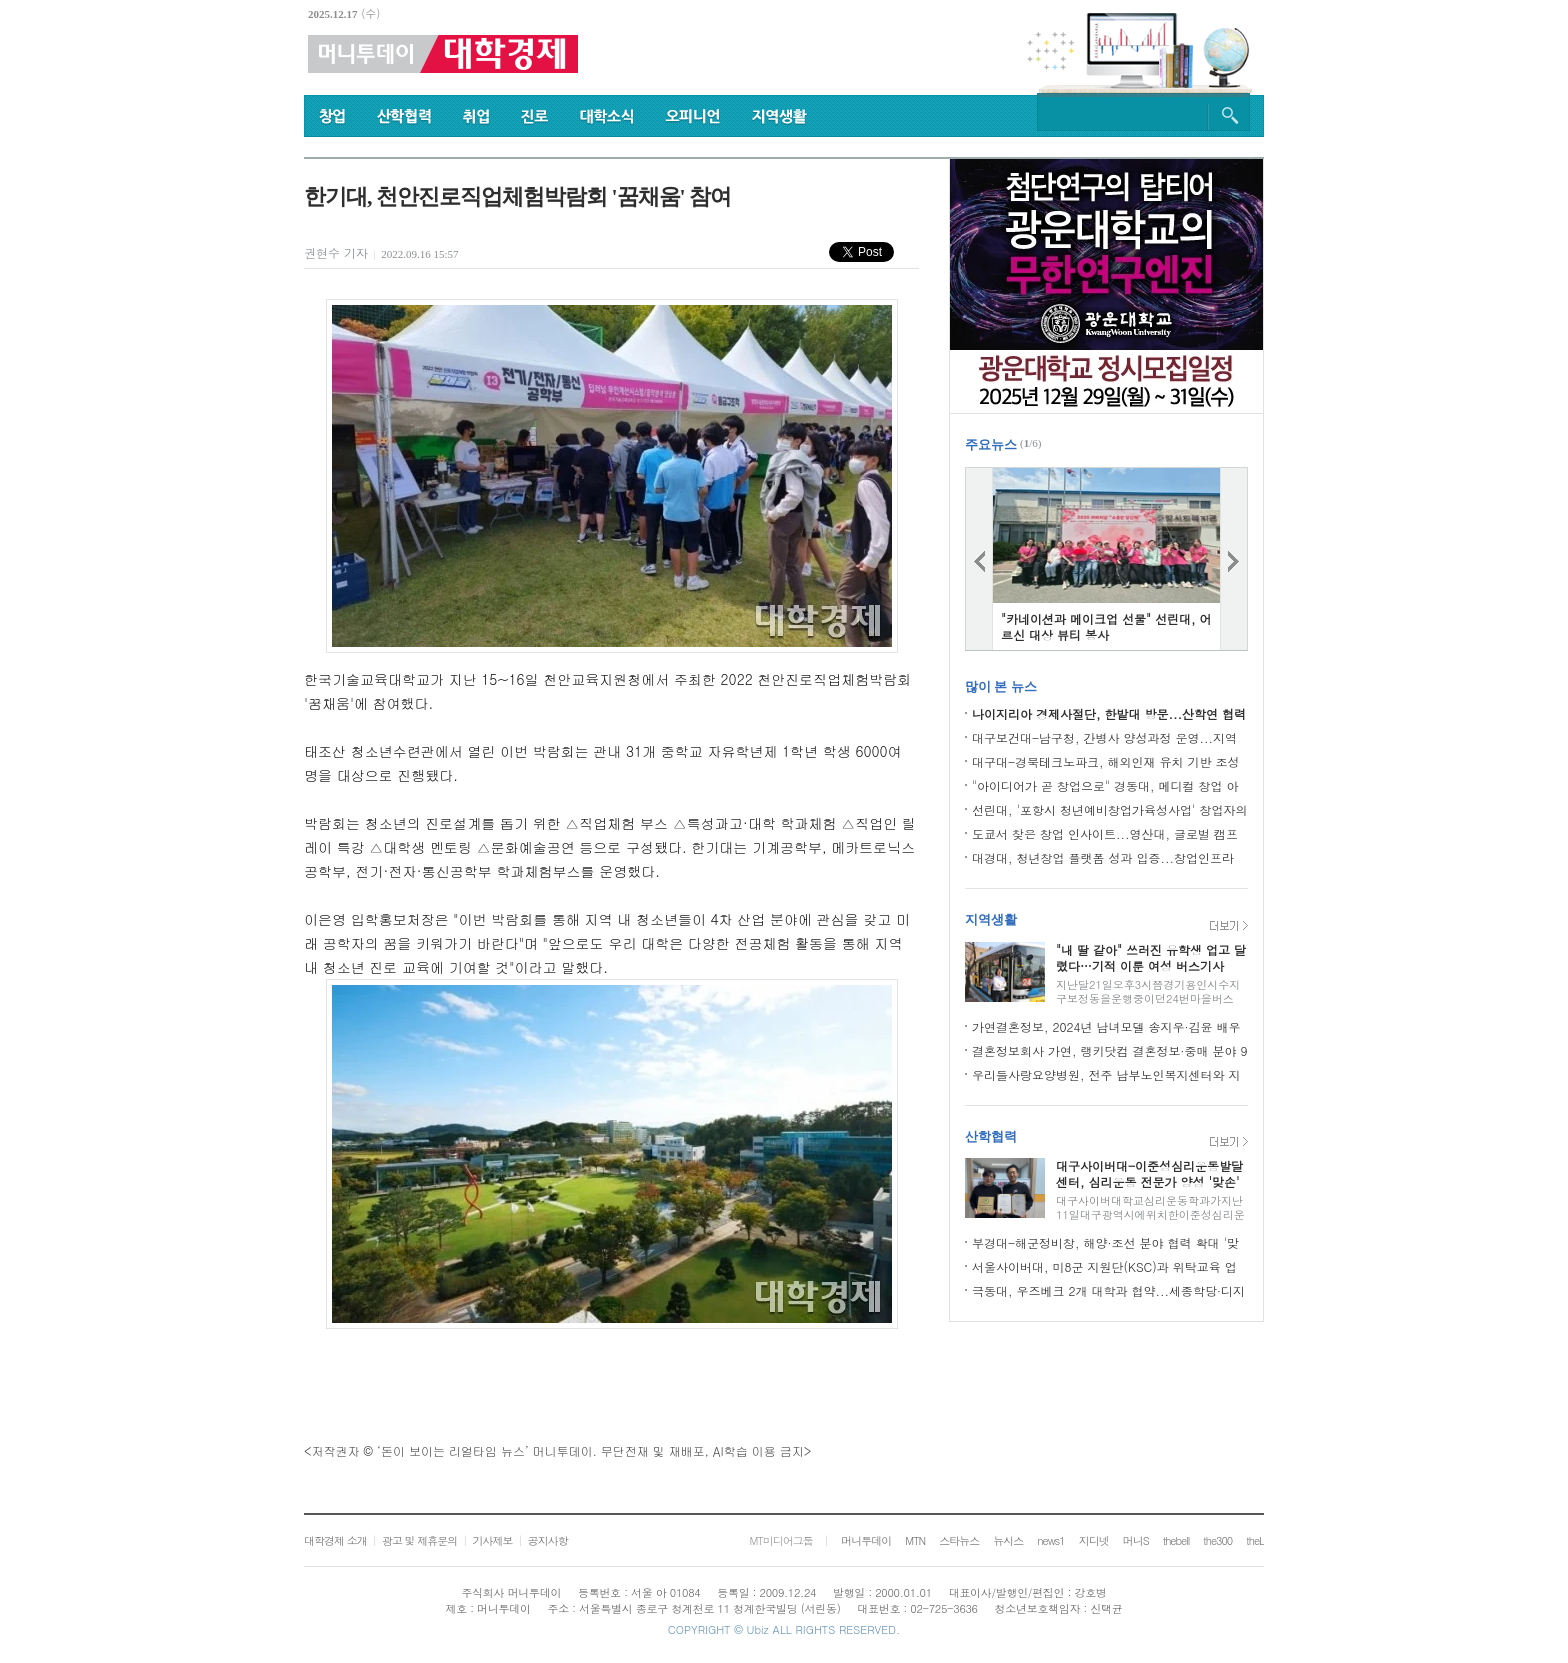 This screenshot has height=1663, width=1568. I want to click on 공지사항, so click(548, 1540).